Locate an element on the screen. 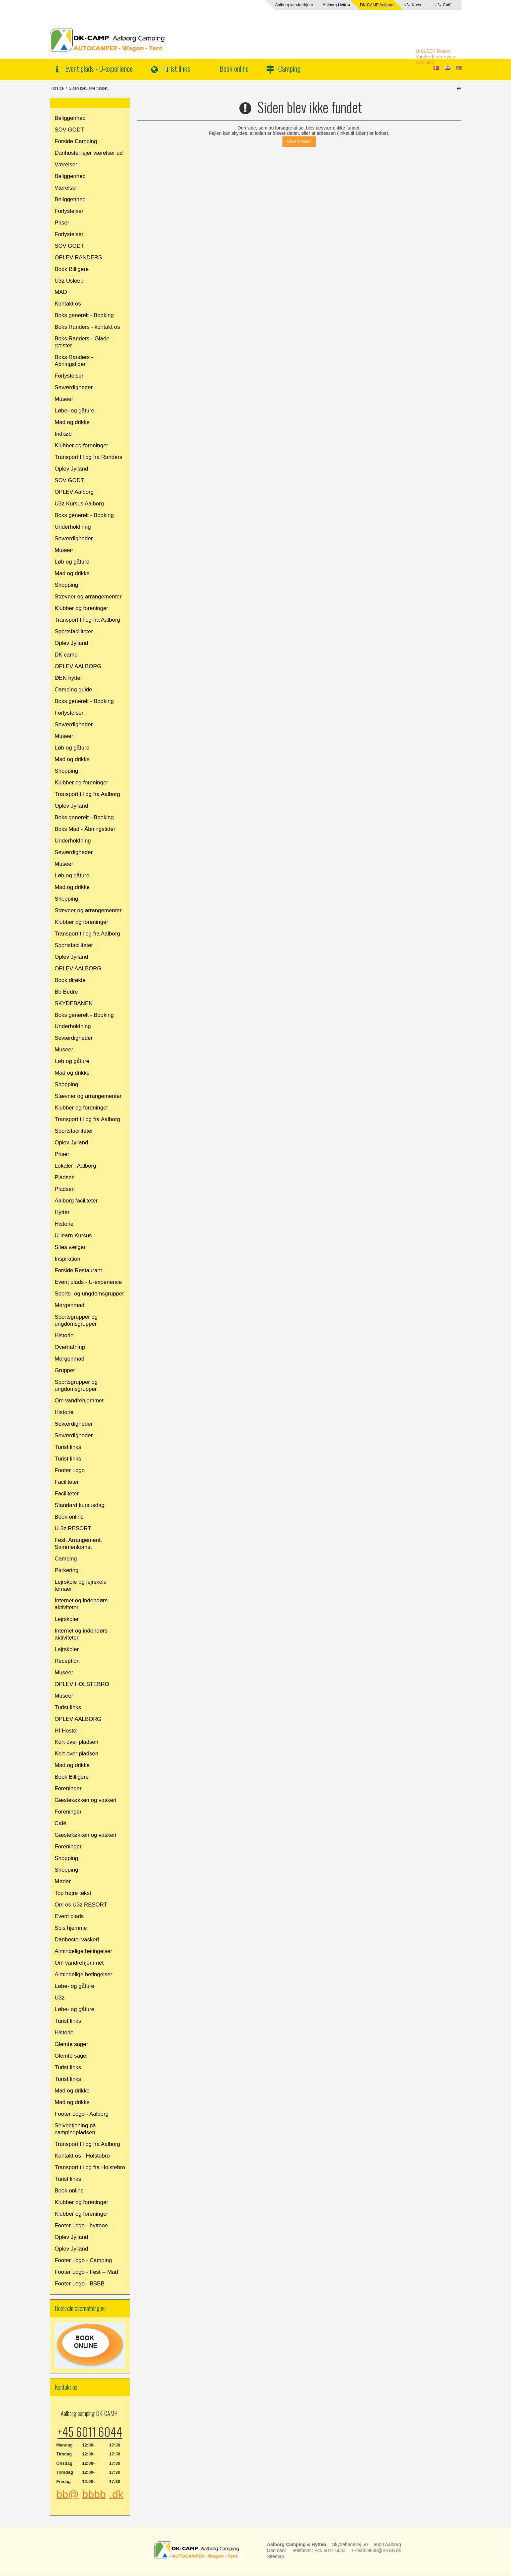 The image size is (511, 2576). Spis hjemme is located at coordinates (71, 1928).